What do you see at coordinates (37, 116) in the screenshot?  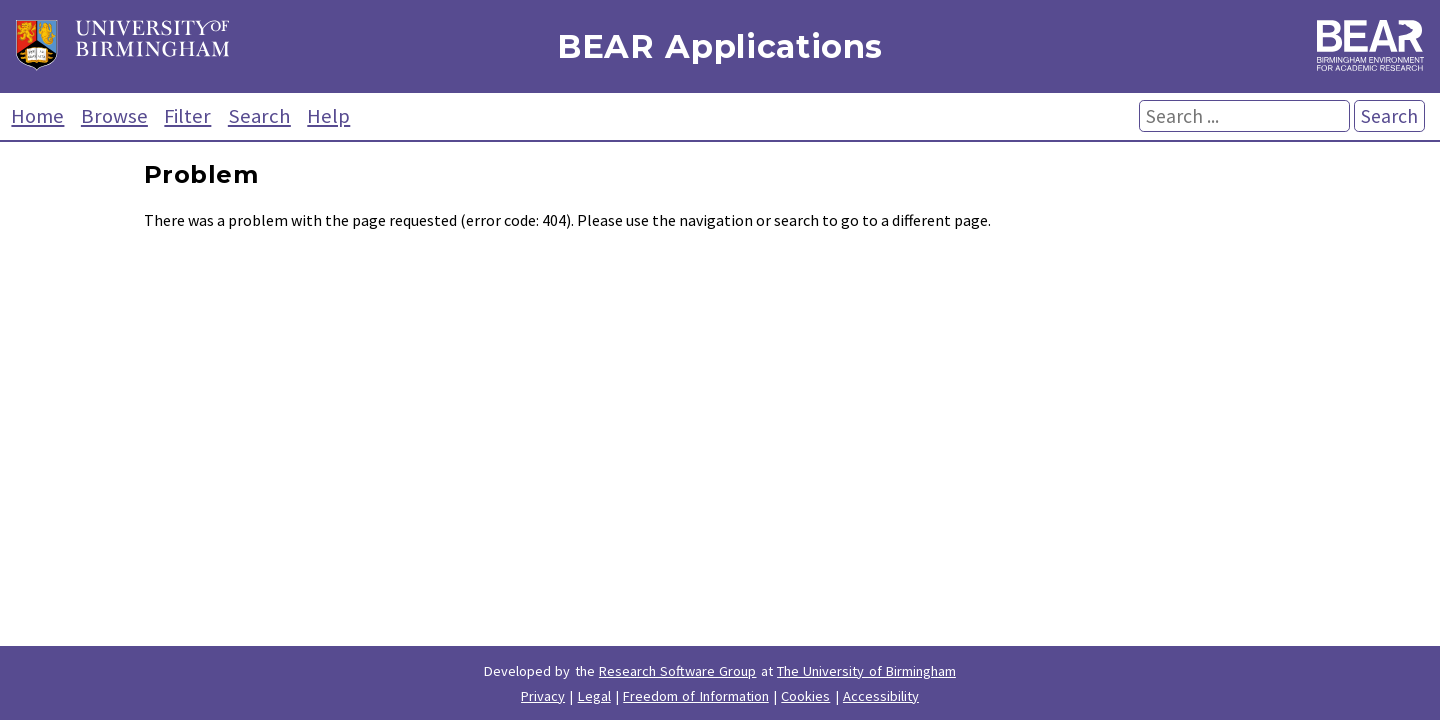 I see `Home` at bounding box center [37, 116].